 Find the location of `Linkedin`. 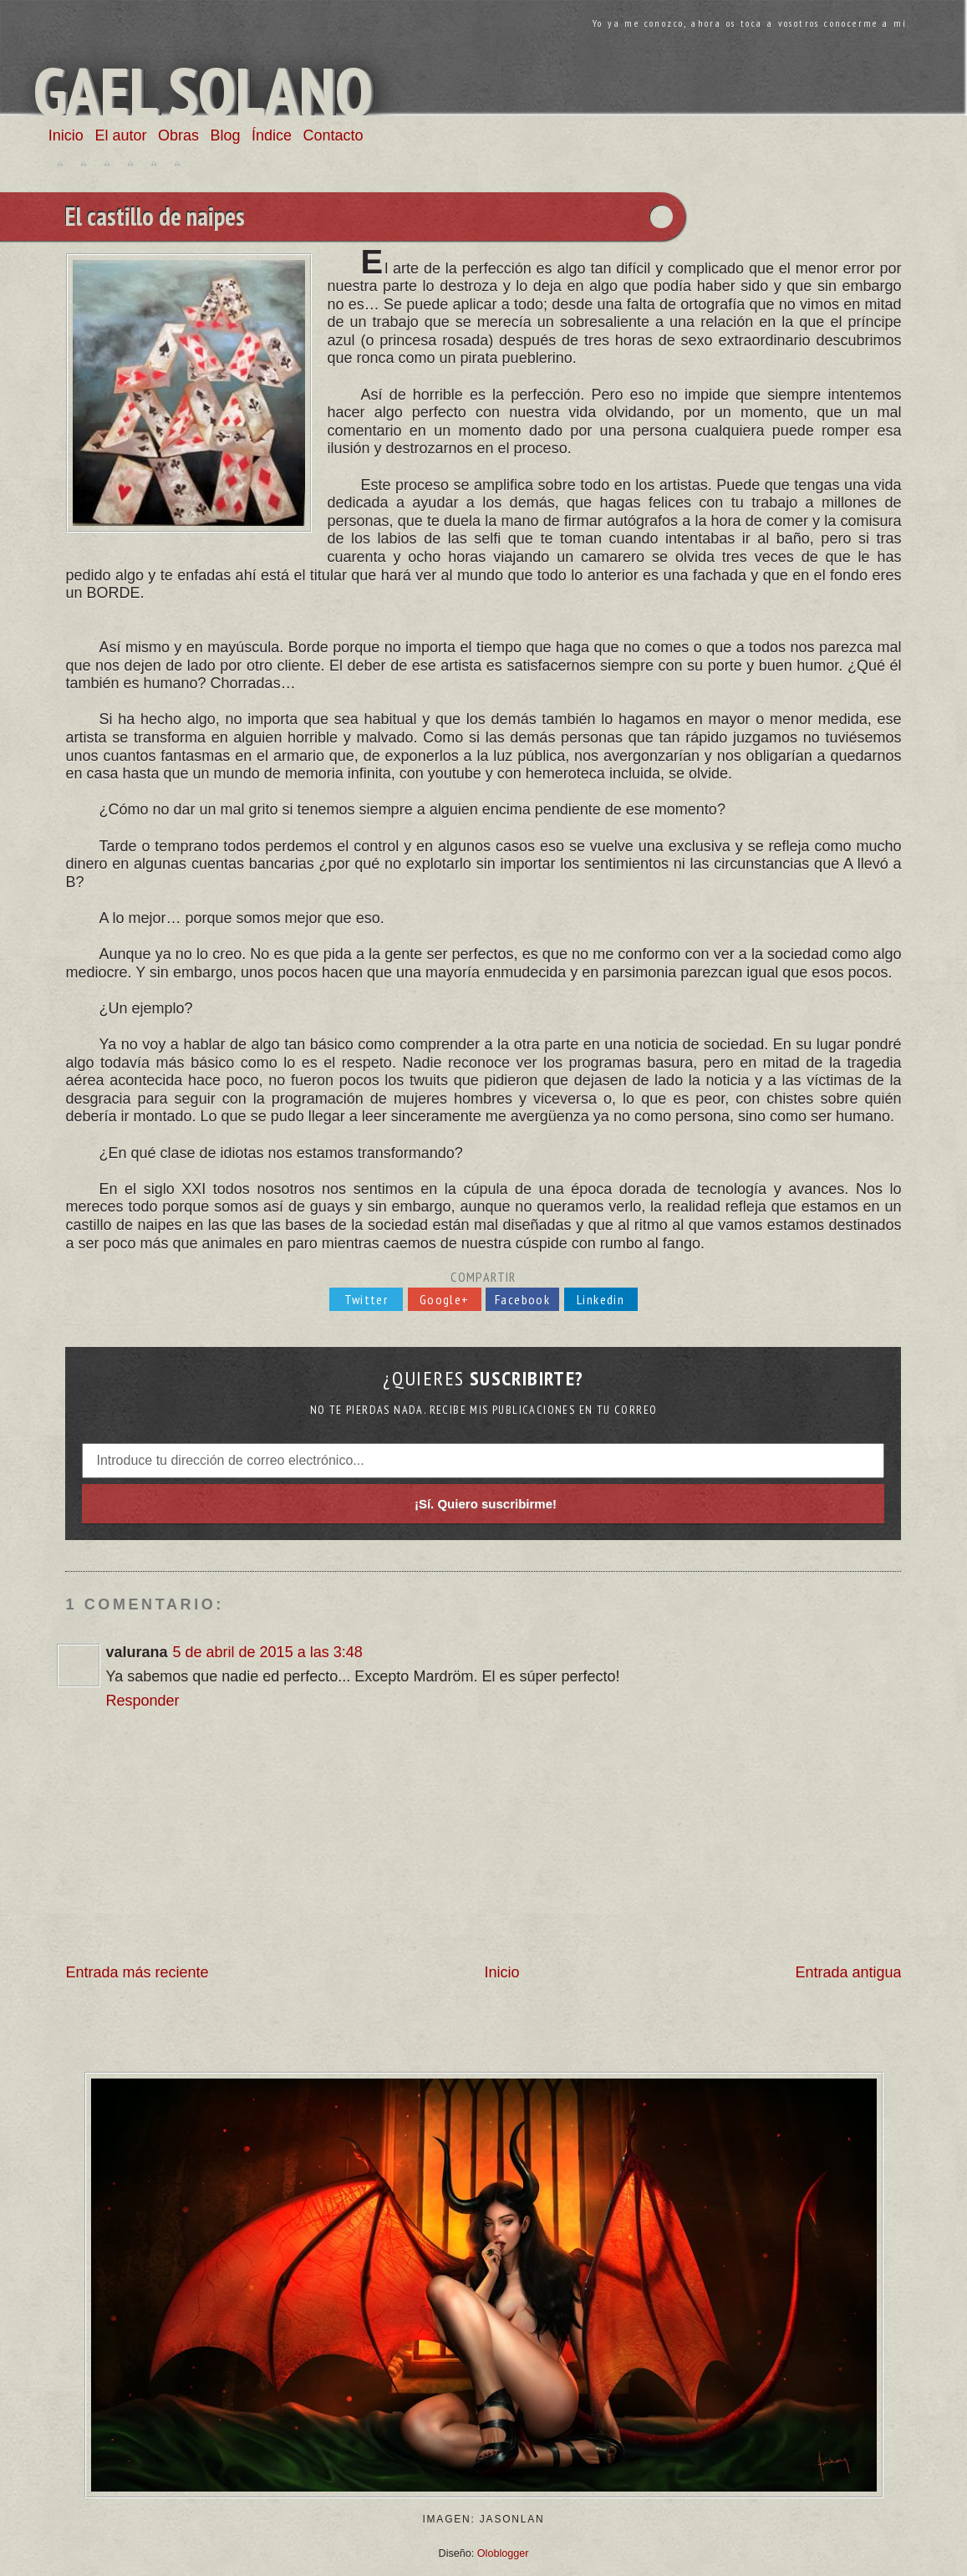

Linkedin is located at coordinates (600, 1299).